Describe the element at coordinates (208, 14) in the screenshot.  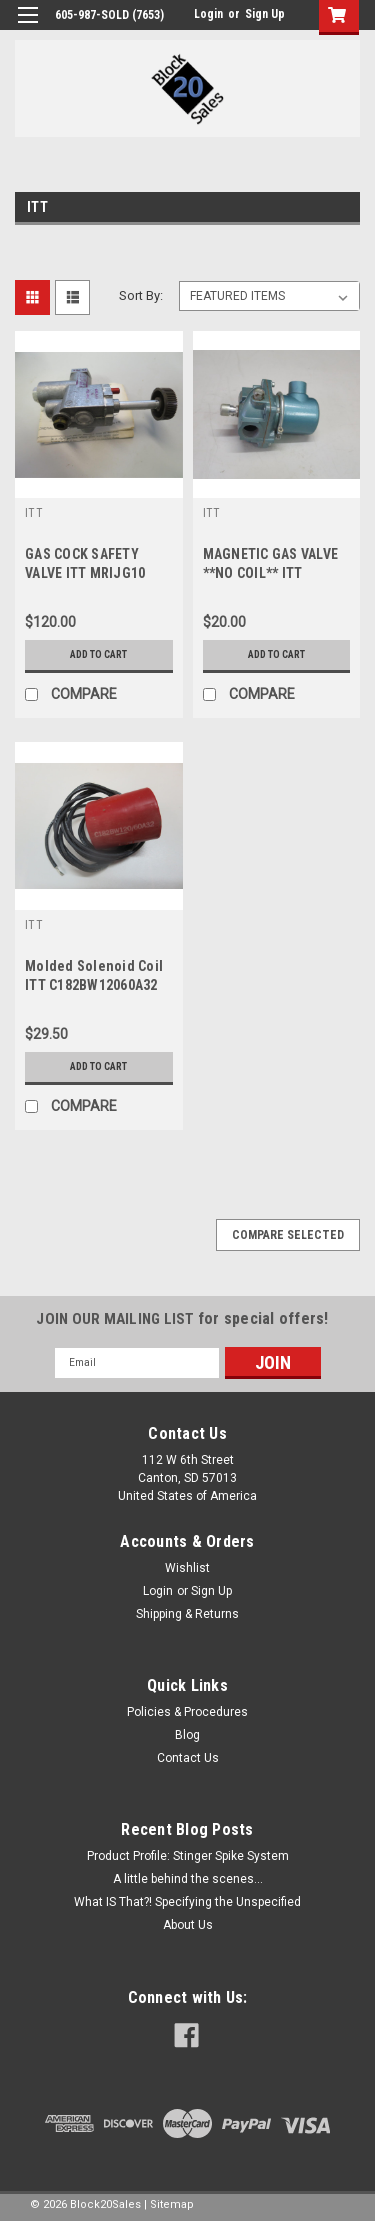
I see `Login` at that location.